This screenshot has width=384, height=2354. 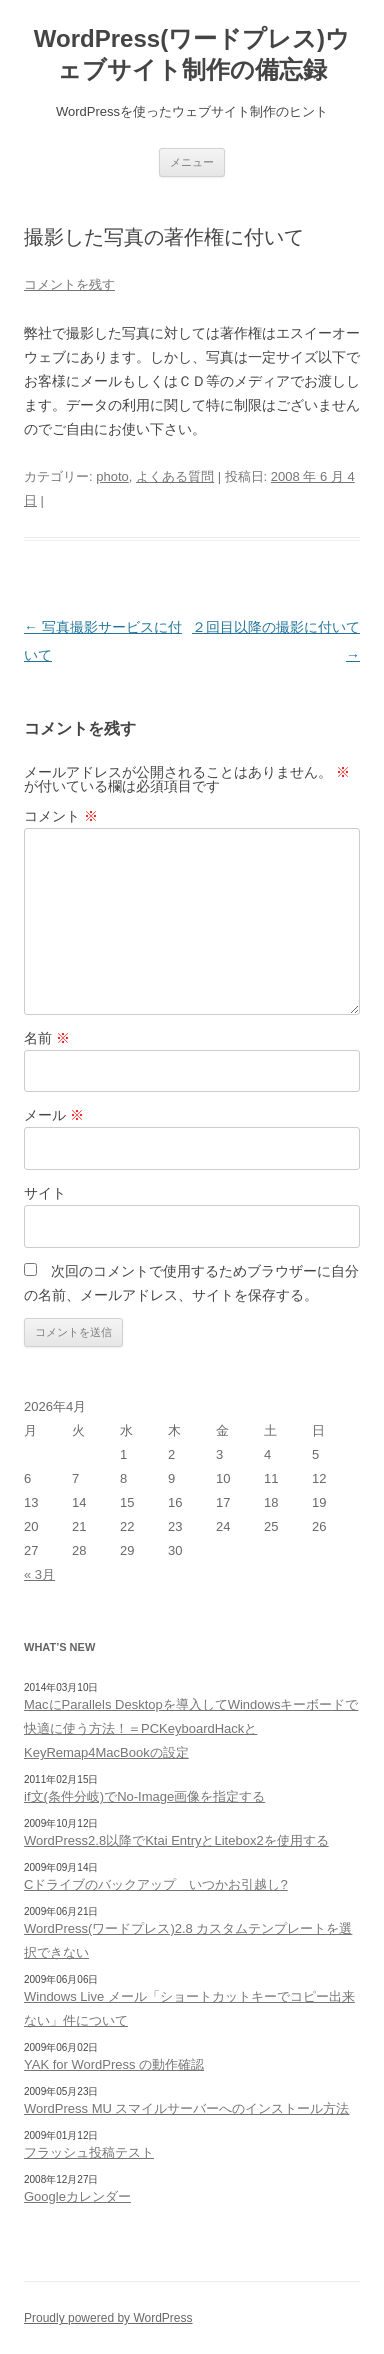 What do you see at coordinates (108, 2318) in the screenshot?
I see `Proudly powered by WordPress` at bounding box center [108, 2318].